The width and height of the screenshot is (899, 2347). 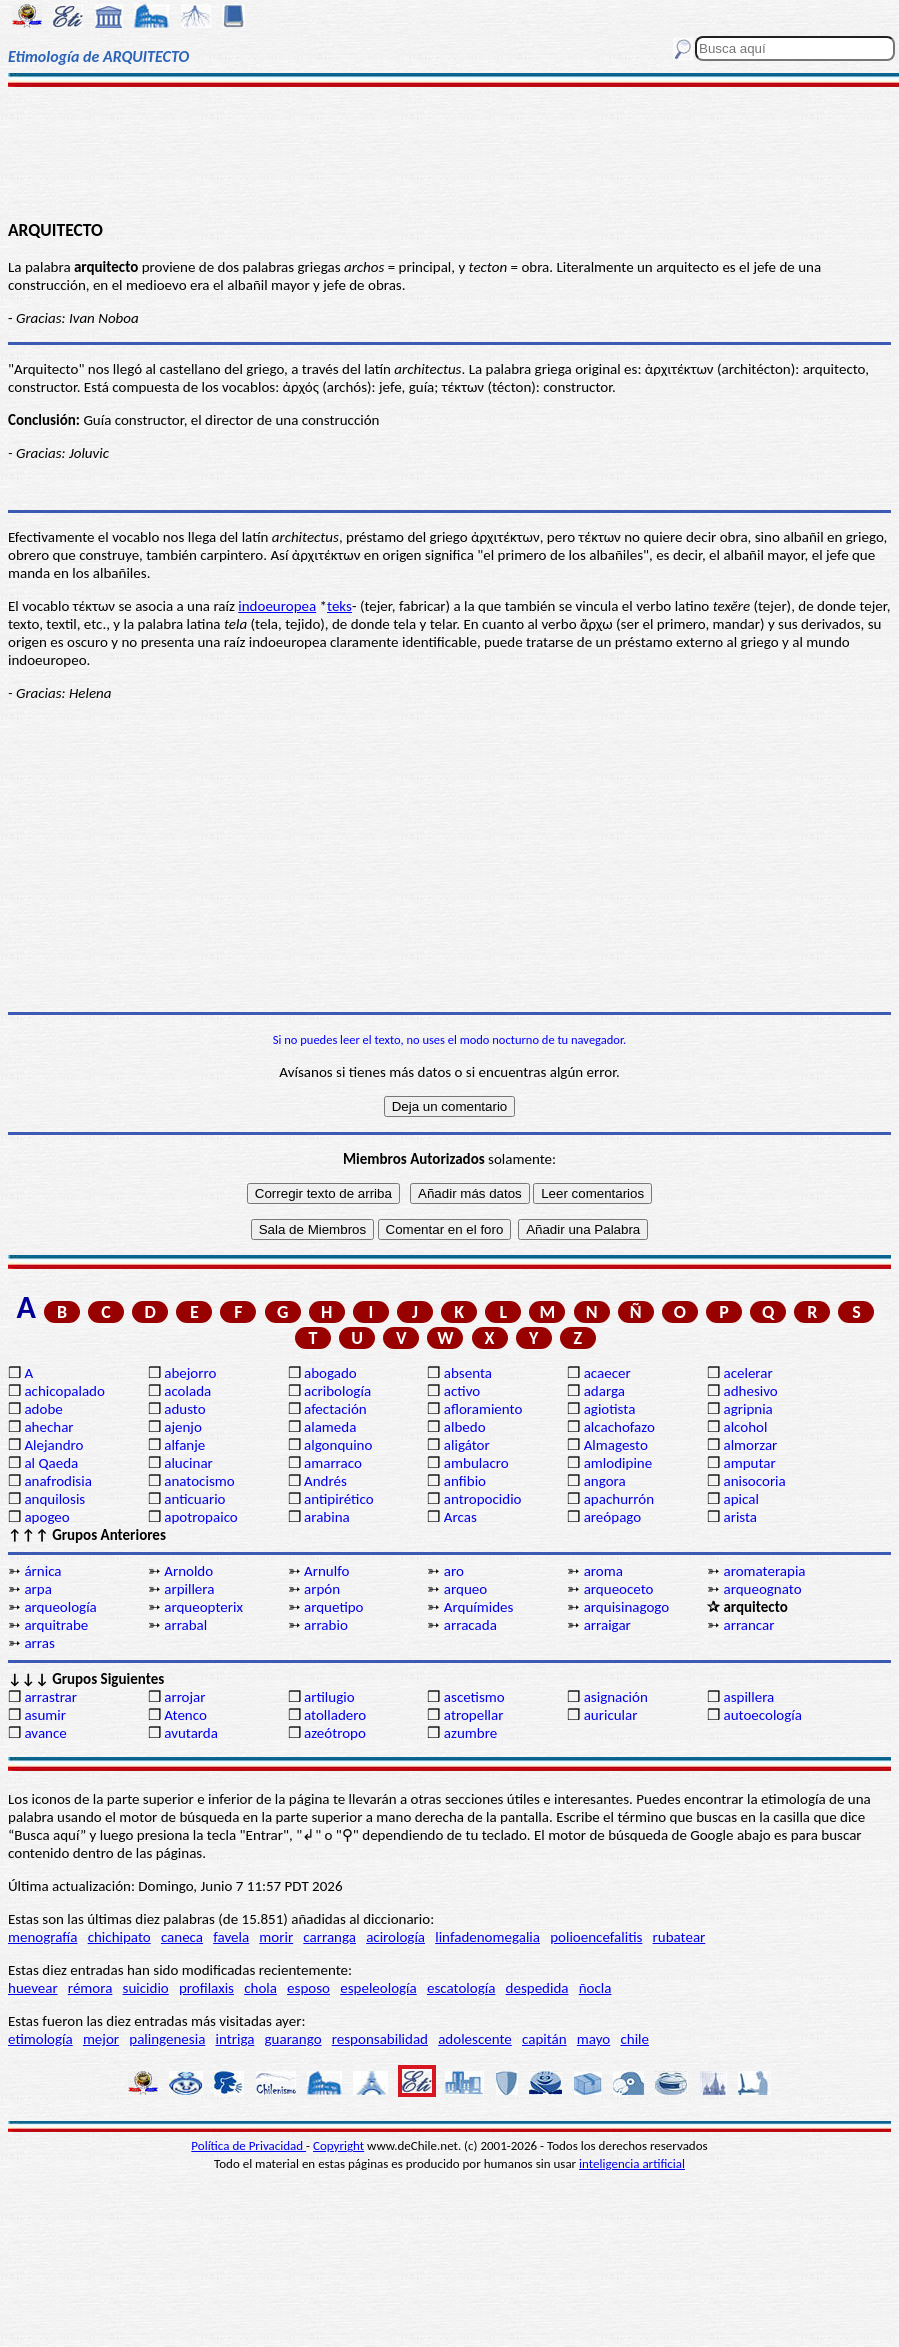 I want to click on acelerar, so click(x=747, y=1373).